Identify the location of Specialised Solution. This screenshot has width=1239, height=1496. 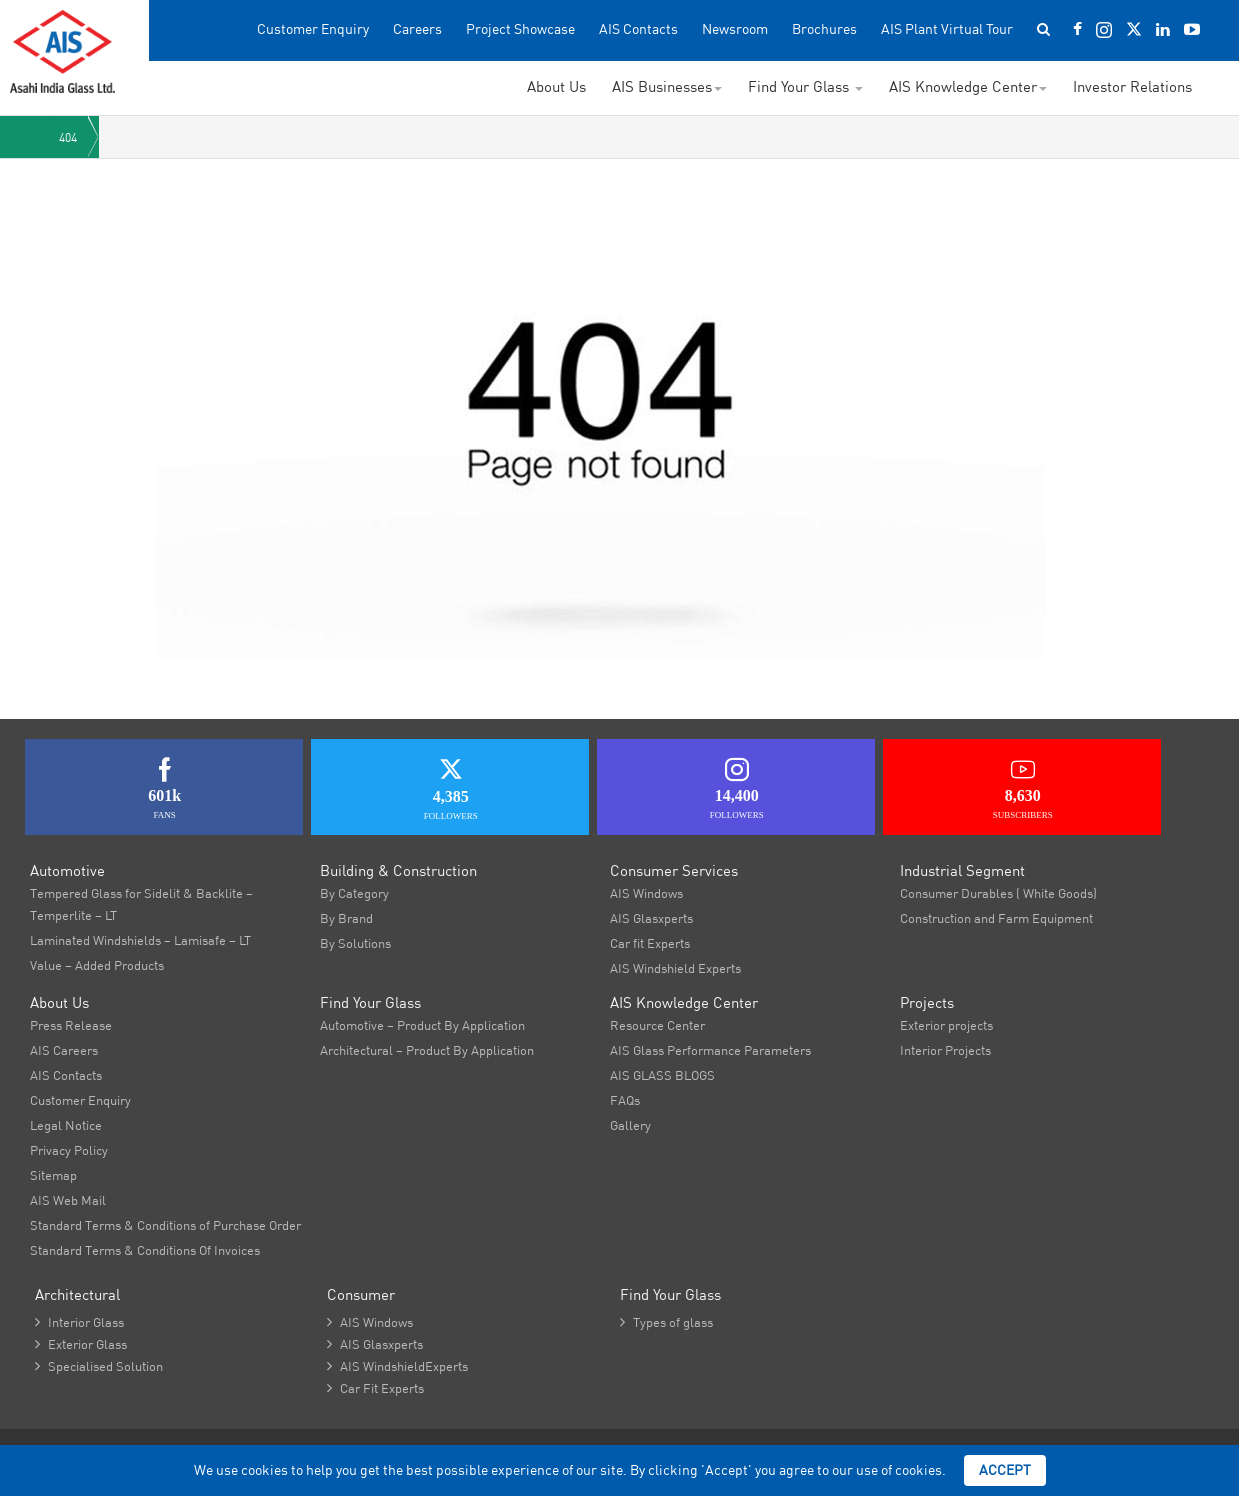
(99, 1366).